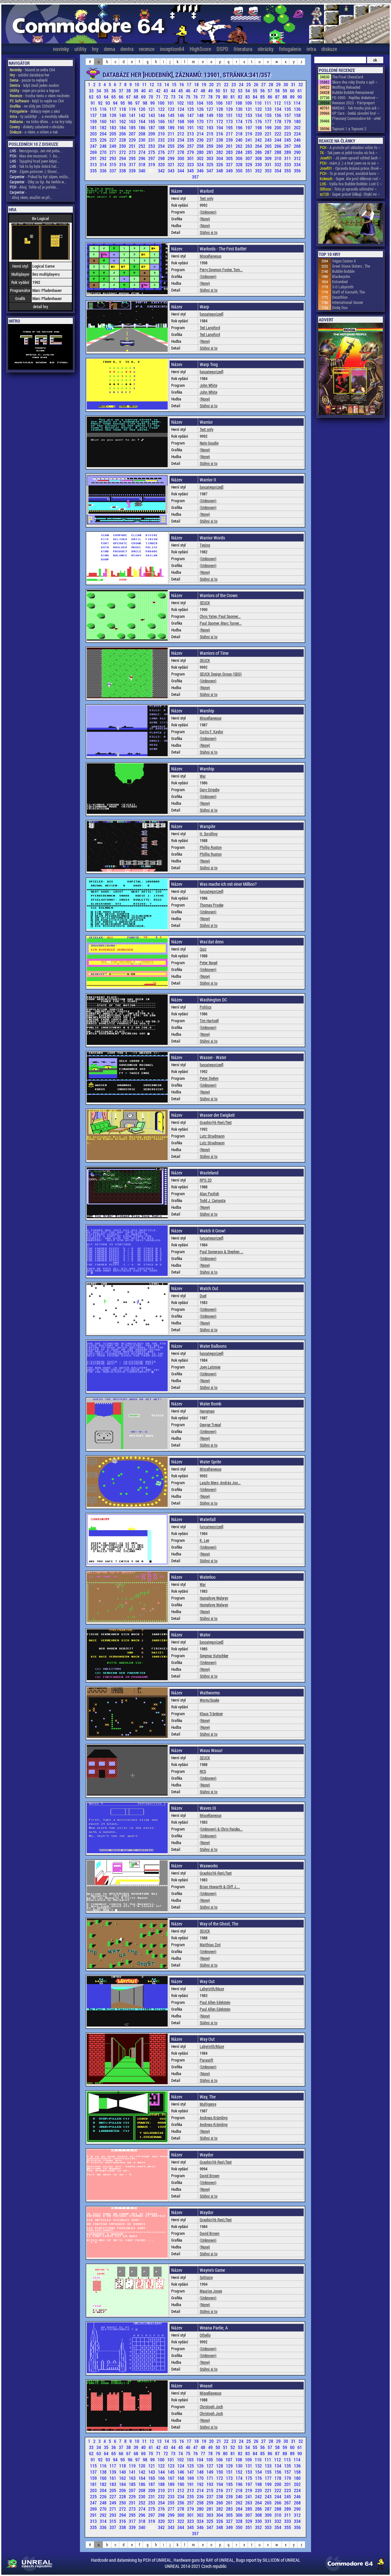 The width and height of the screenshot is (391, 2576). I want to click on Miscellaneous, so click(210, 256).